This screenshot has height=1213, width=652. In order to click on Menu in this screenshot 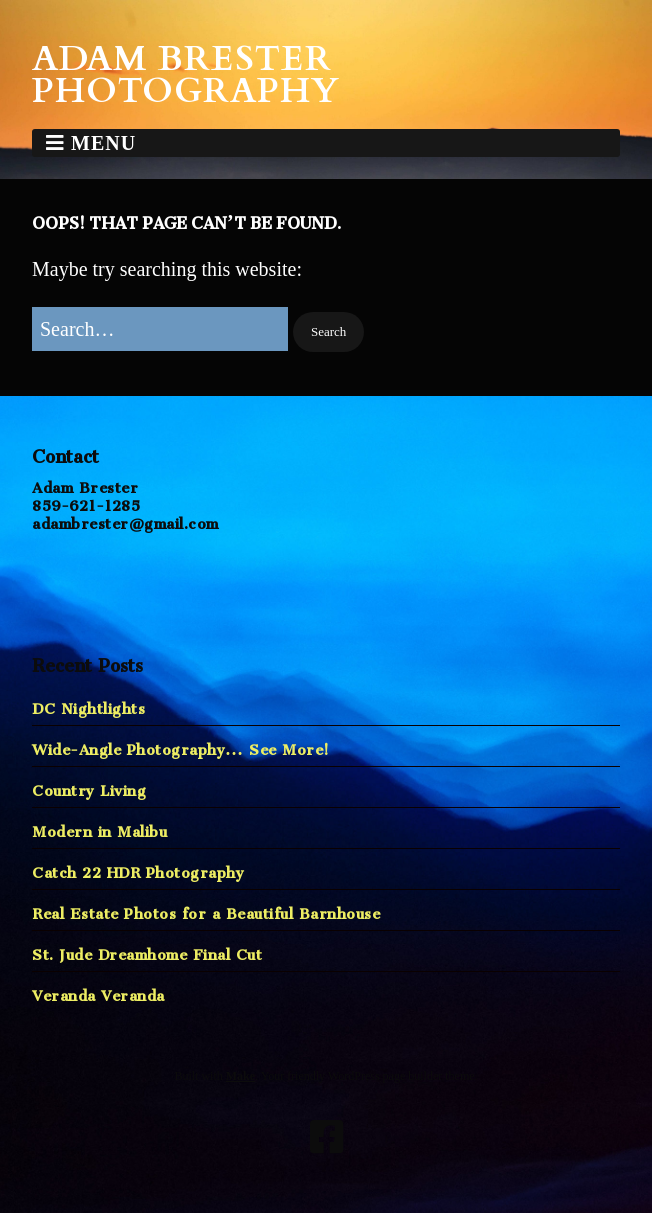, I will do `click(103, 143)`.